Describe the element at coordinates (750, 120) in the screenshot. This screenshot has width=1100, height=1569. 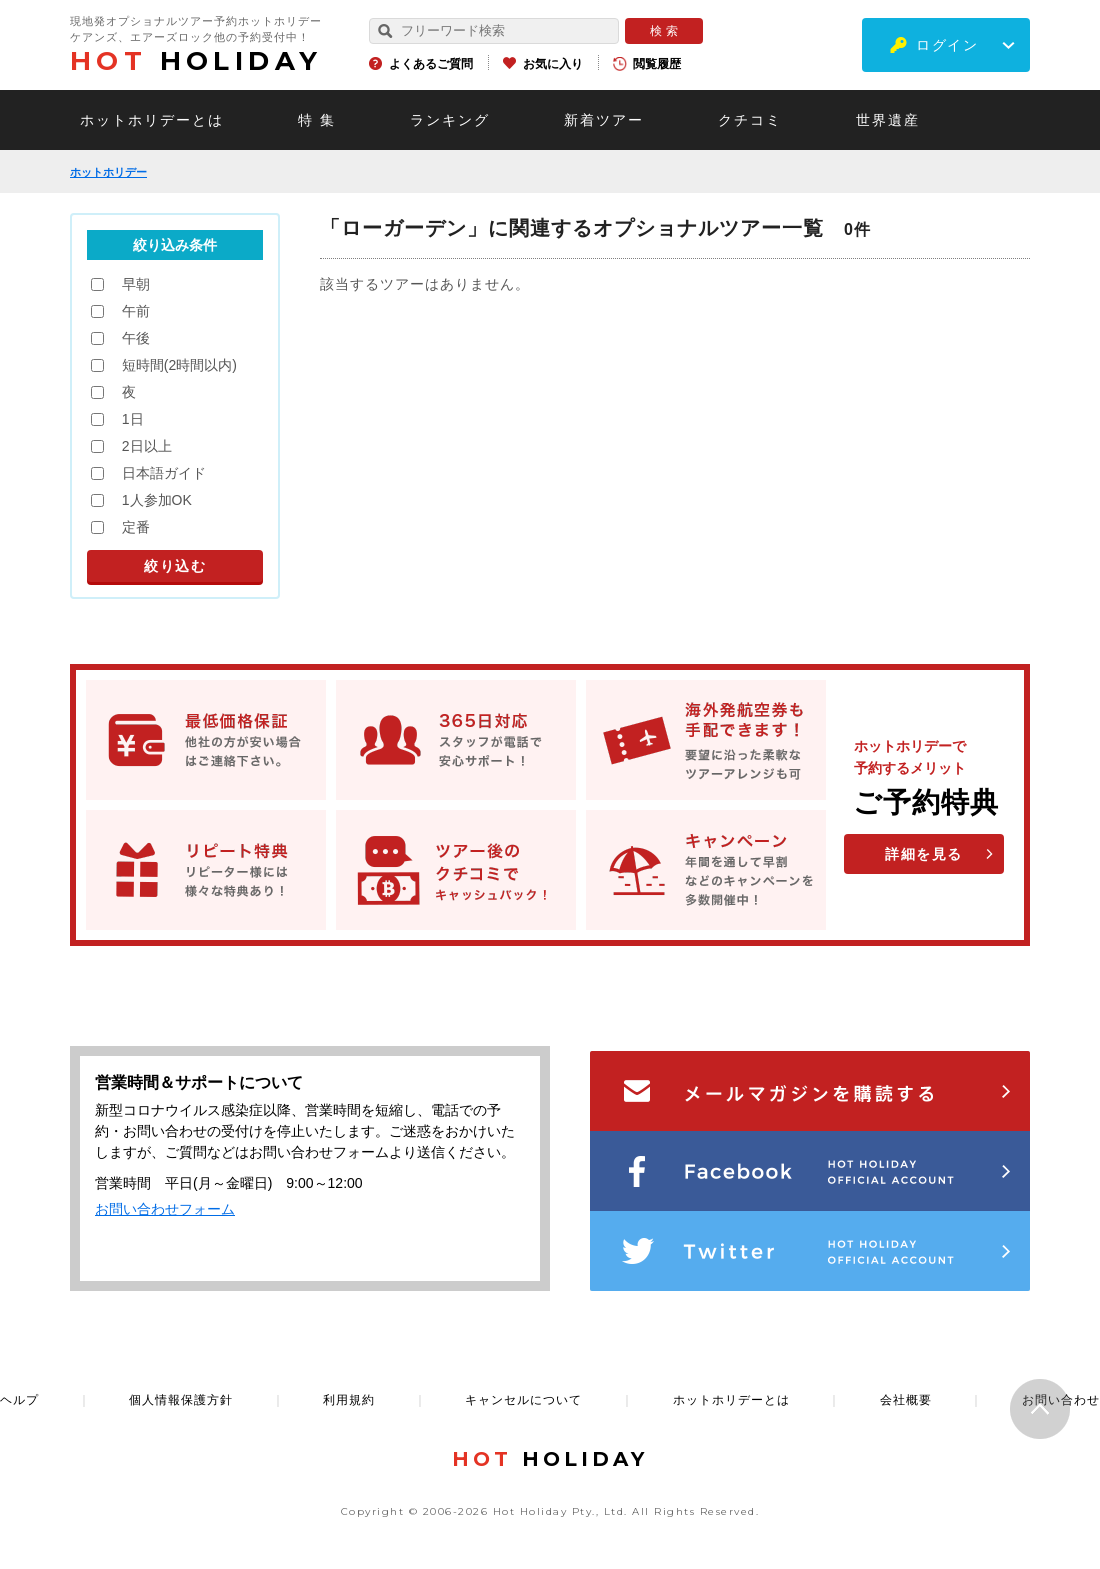
I see `クチコミ` at that location.